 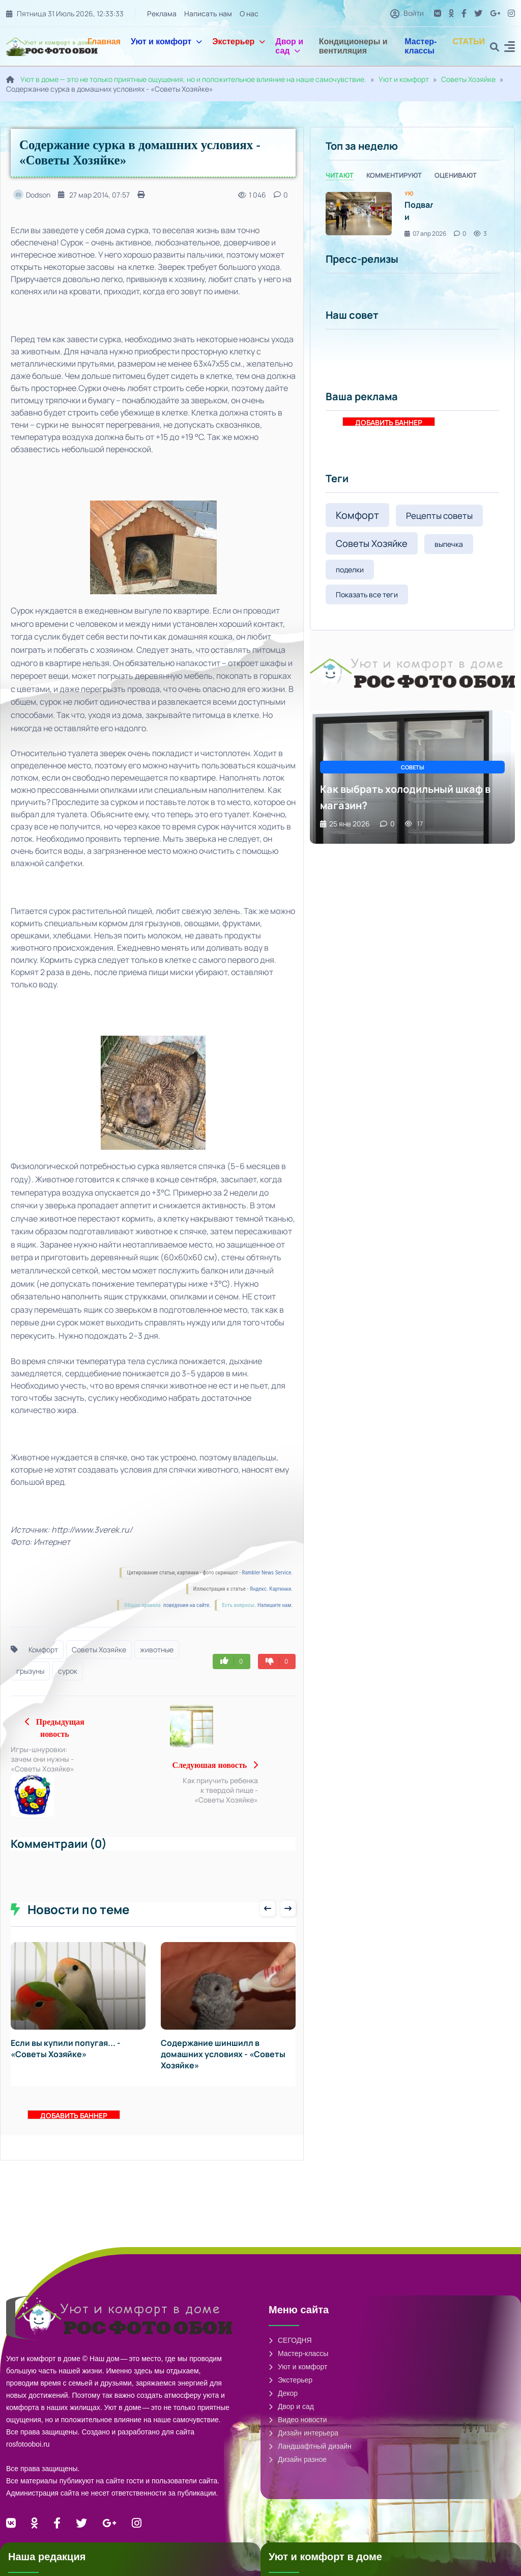 What do you see at coordinates (43, 1649) in the screenshot?
I see `Комфорт` at bounding box center [43, 1649].